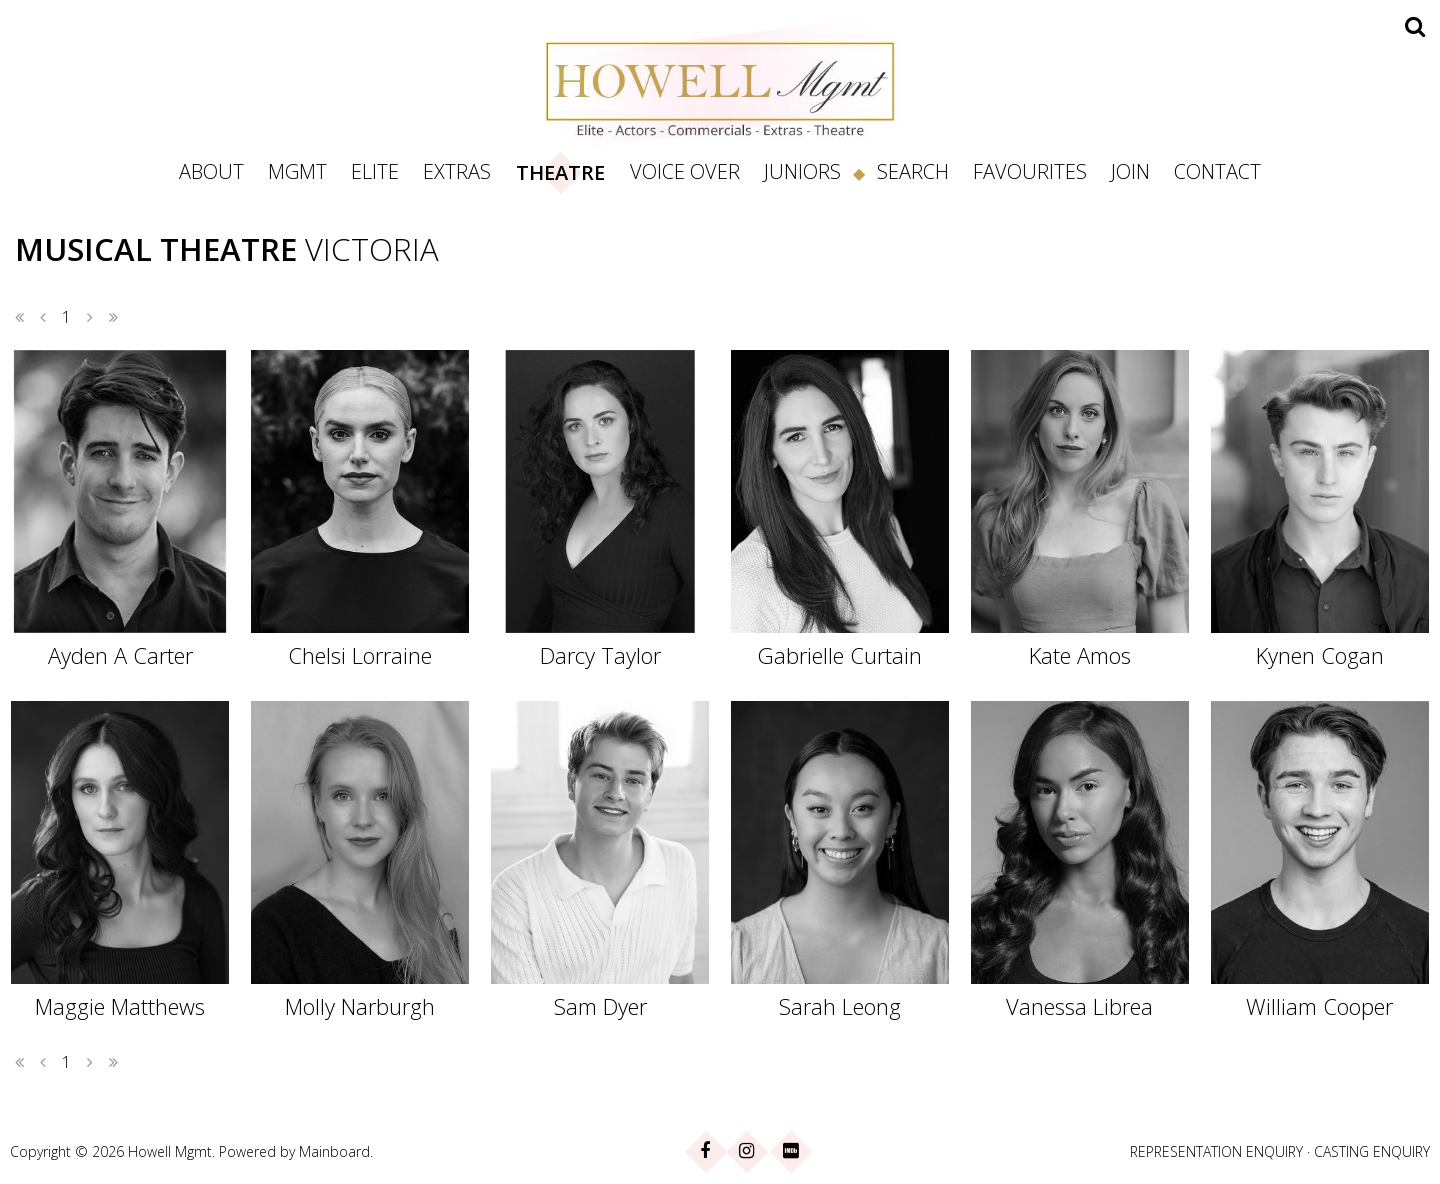 The image size is (1440, 1184). What do you see at coordinates (1030, 171) in the screenshot?
I see `Favourites` at bounding box center [1030, 171].